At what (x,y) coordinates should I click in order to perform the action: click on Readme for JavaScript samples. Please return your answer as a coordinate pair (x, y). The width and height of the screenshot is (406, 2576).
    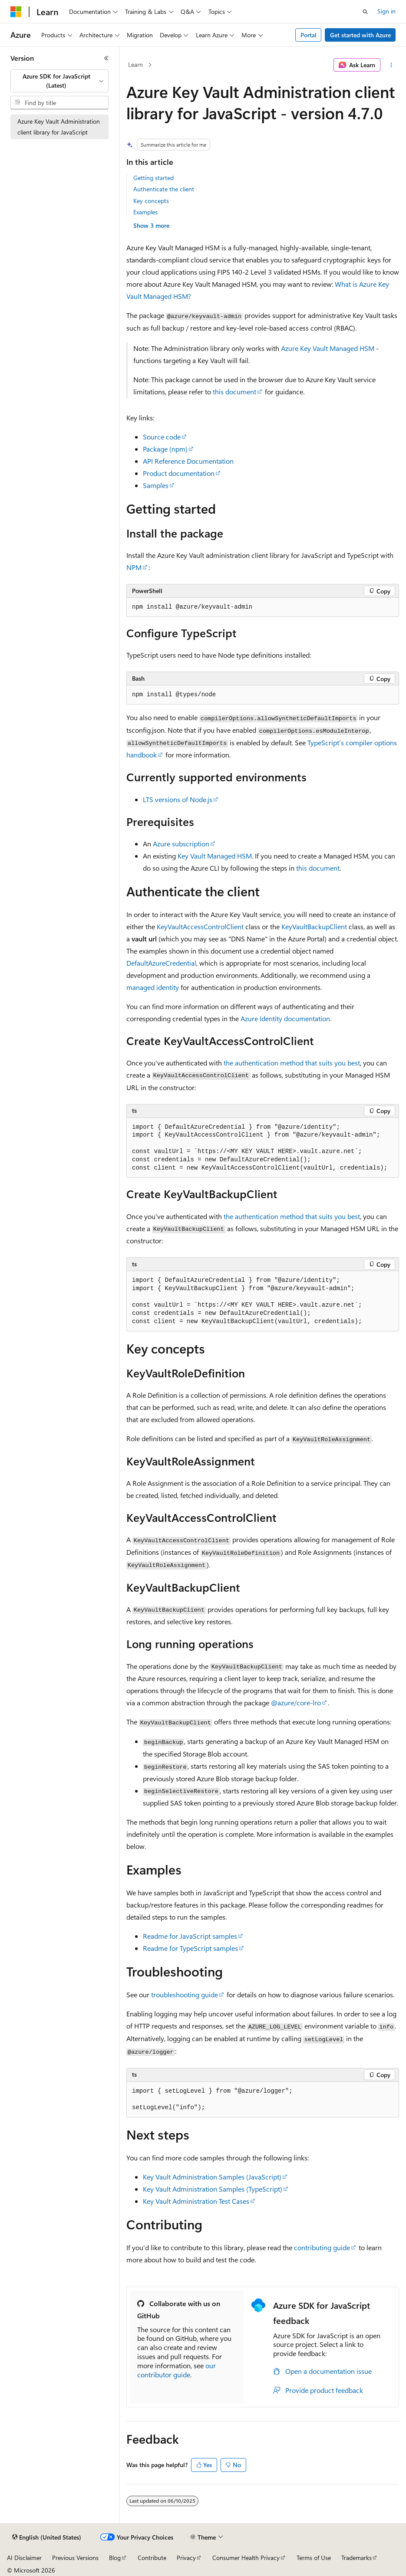
    Looking at the image, I should click on (190, 1935).